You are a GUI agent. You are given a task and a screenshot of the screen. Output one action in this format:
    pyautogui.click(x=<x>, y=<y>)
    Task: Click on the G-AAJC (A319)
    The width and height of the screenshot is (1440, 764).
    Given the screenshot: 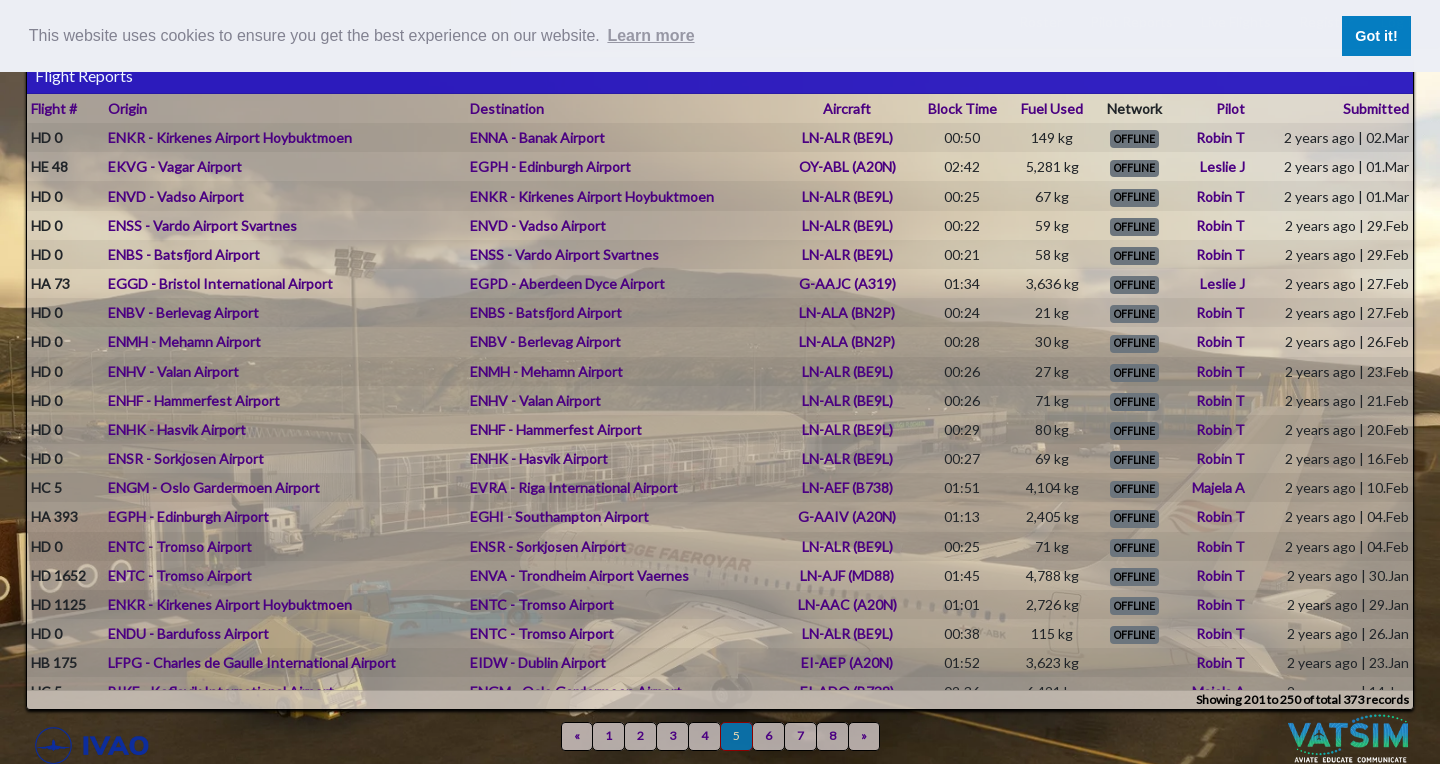 What is the action you would take?
    pyautogui.click(x=847, y=283)
    